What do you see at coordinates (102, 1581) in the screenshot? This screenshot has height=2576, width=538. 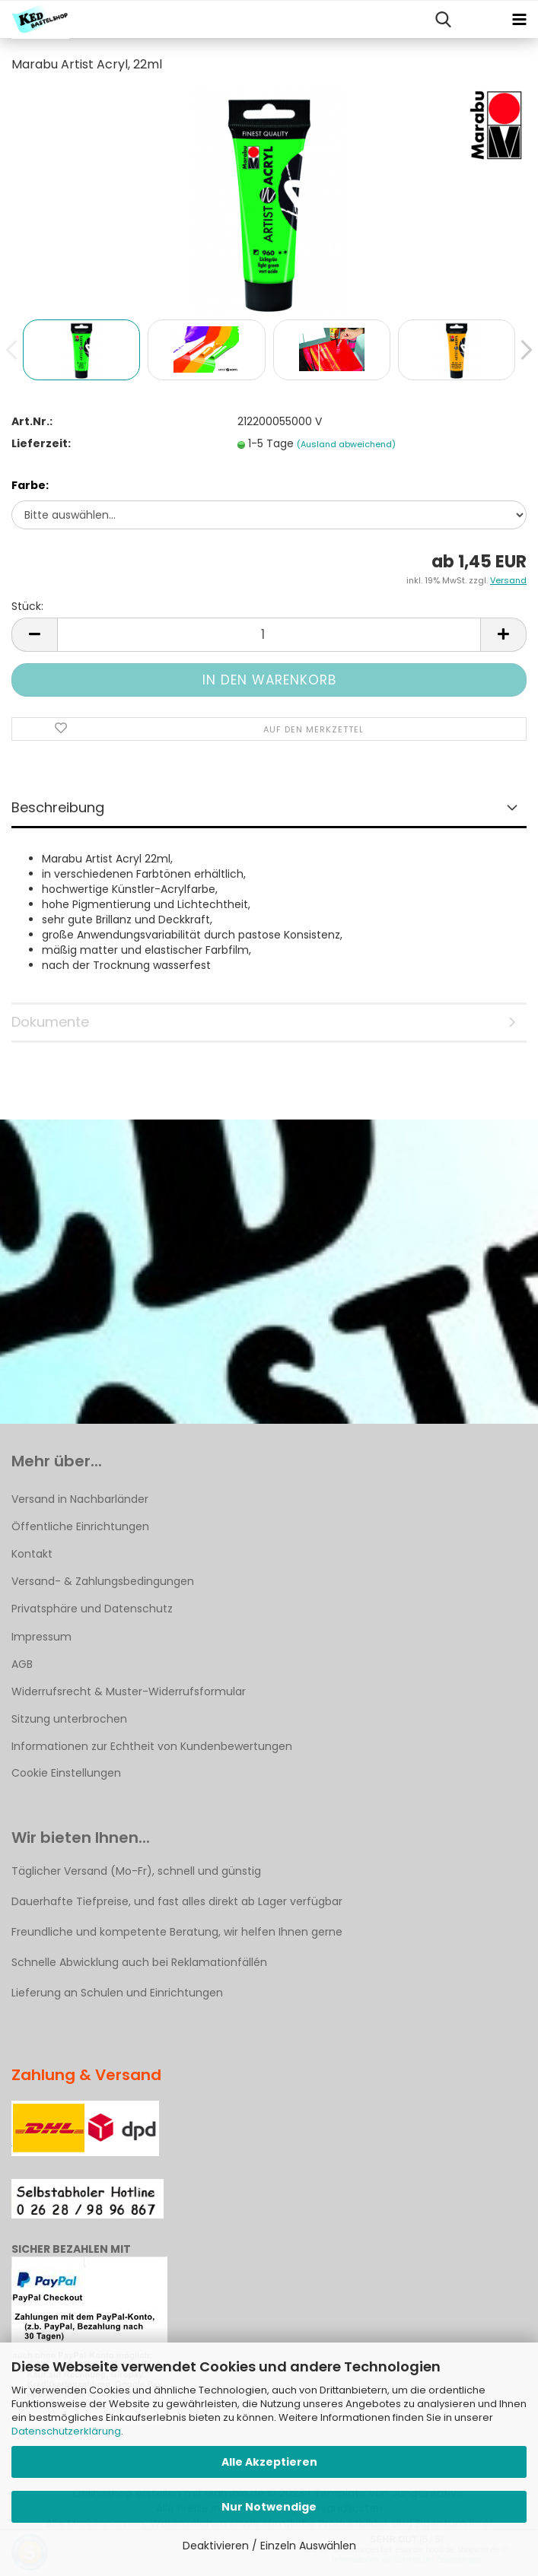 I see `Versand- & Zahlungsbedingungen` at bounding box center [102, 1581].